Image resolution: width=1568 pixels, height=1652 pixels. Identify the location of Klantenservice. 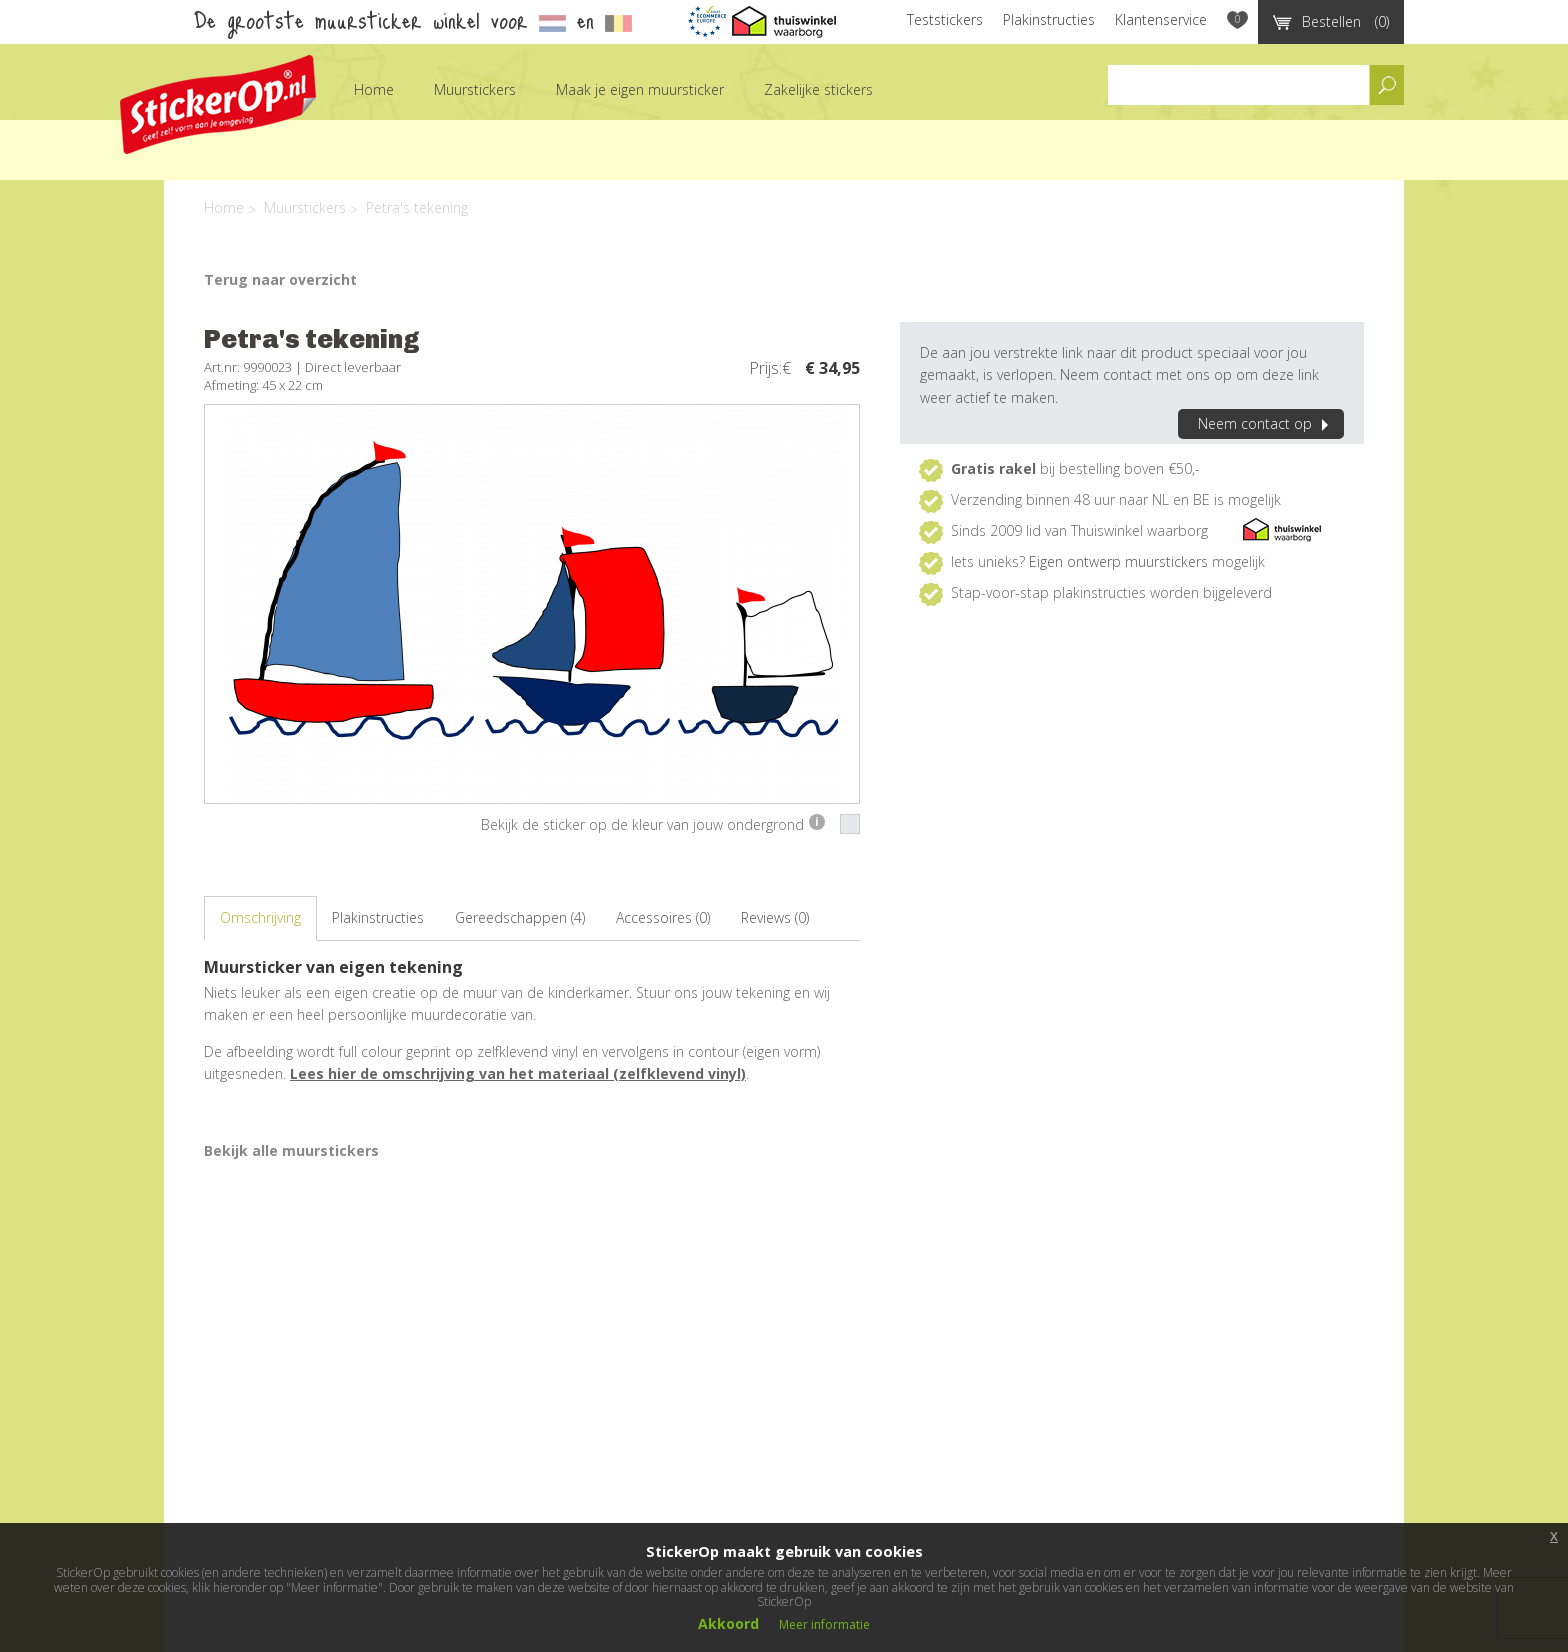
(1161, 19).